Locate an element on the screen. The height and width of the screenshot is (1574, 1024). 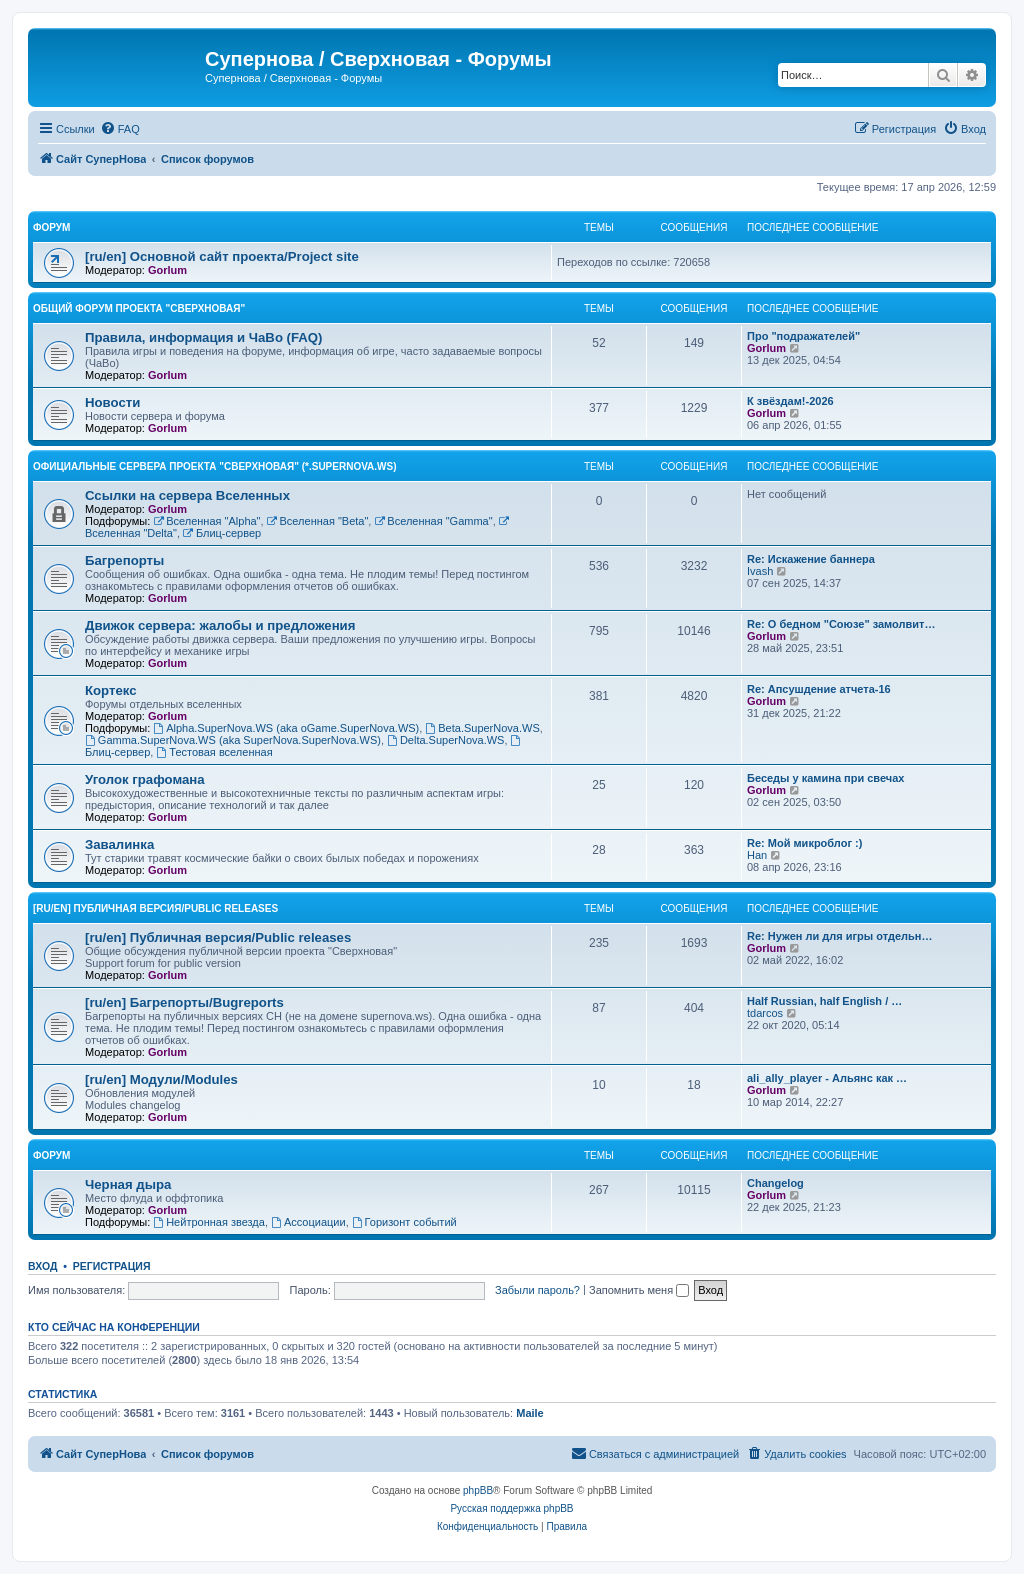
Беседы у камина при свечах is located at coordinates (825, 778).